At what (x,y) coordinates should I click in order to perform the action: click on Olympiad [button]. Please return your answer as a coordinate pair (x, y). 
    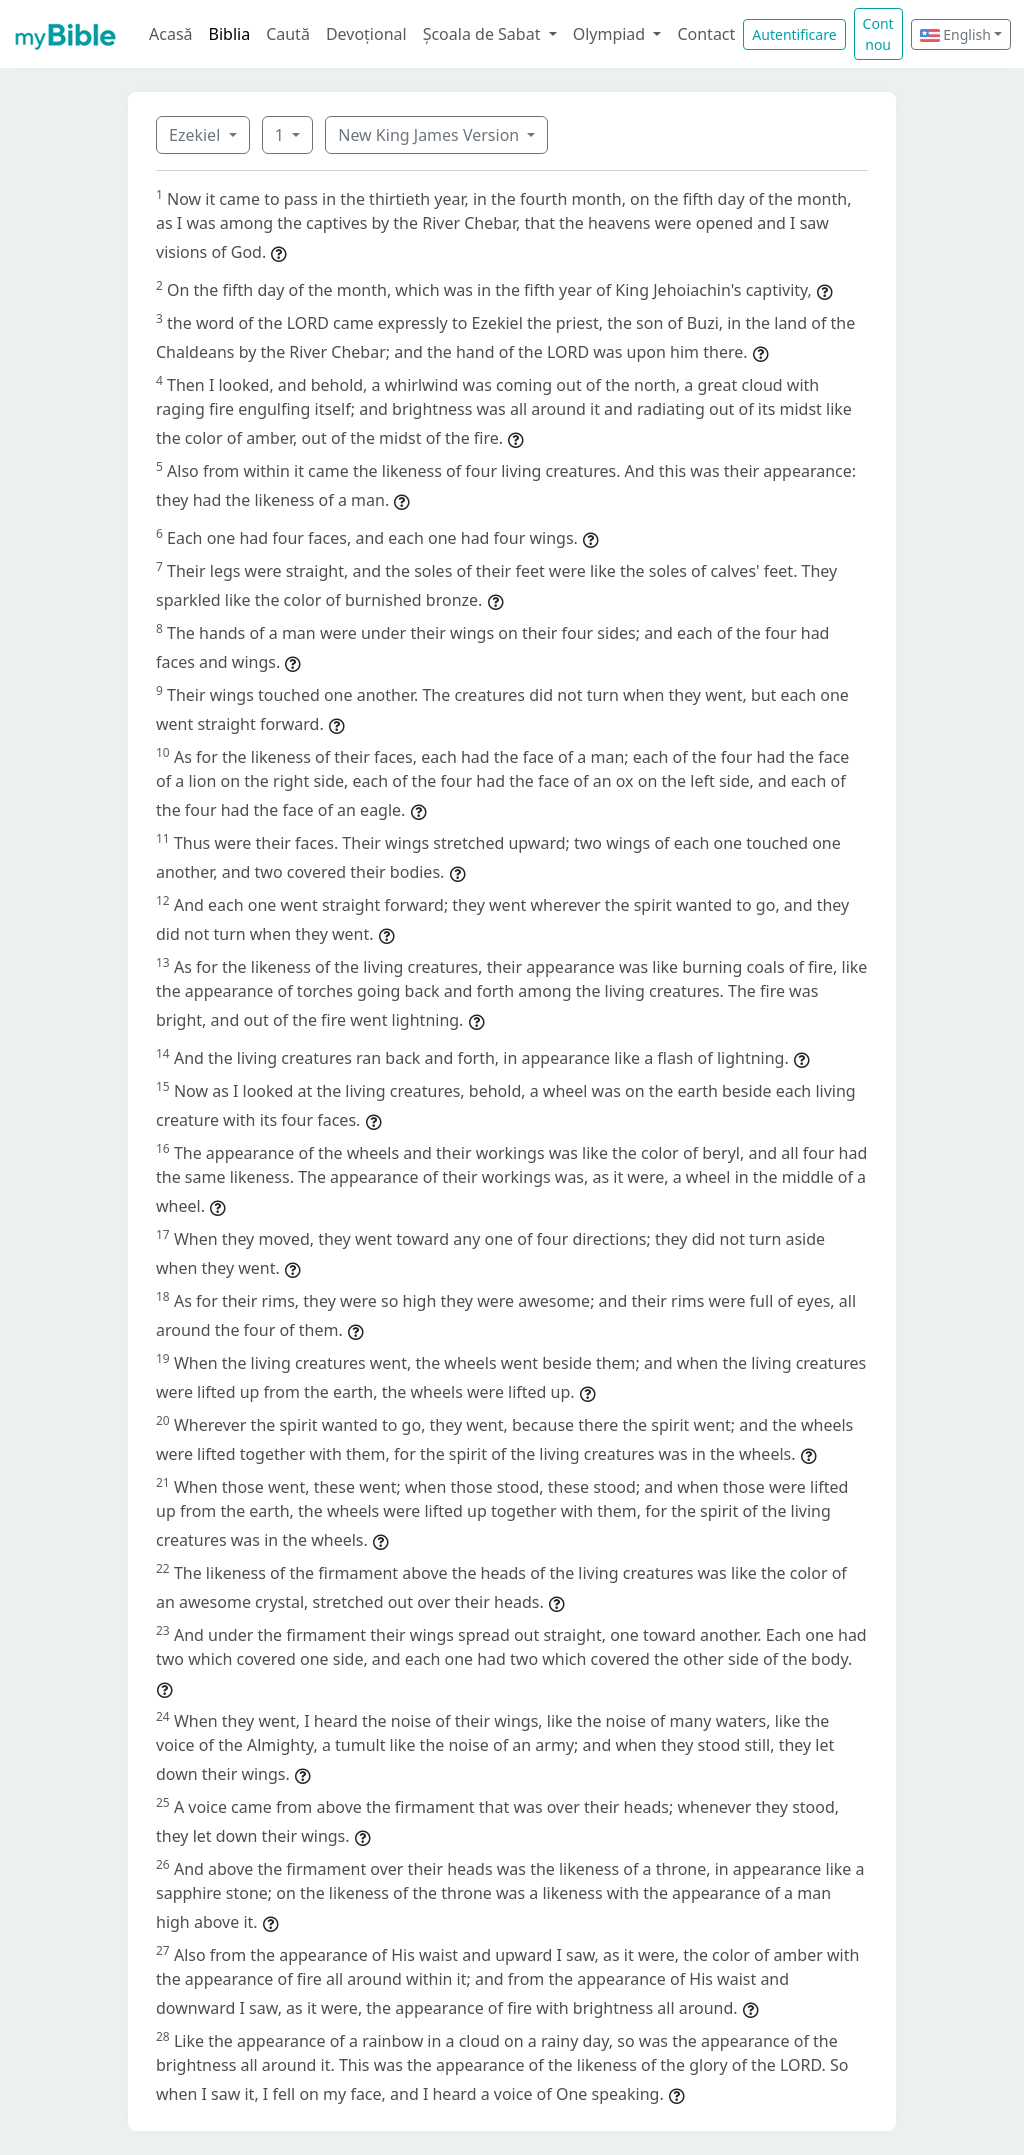
    Looking at the image, I should click on (611, 34).